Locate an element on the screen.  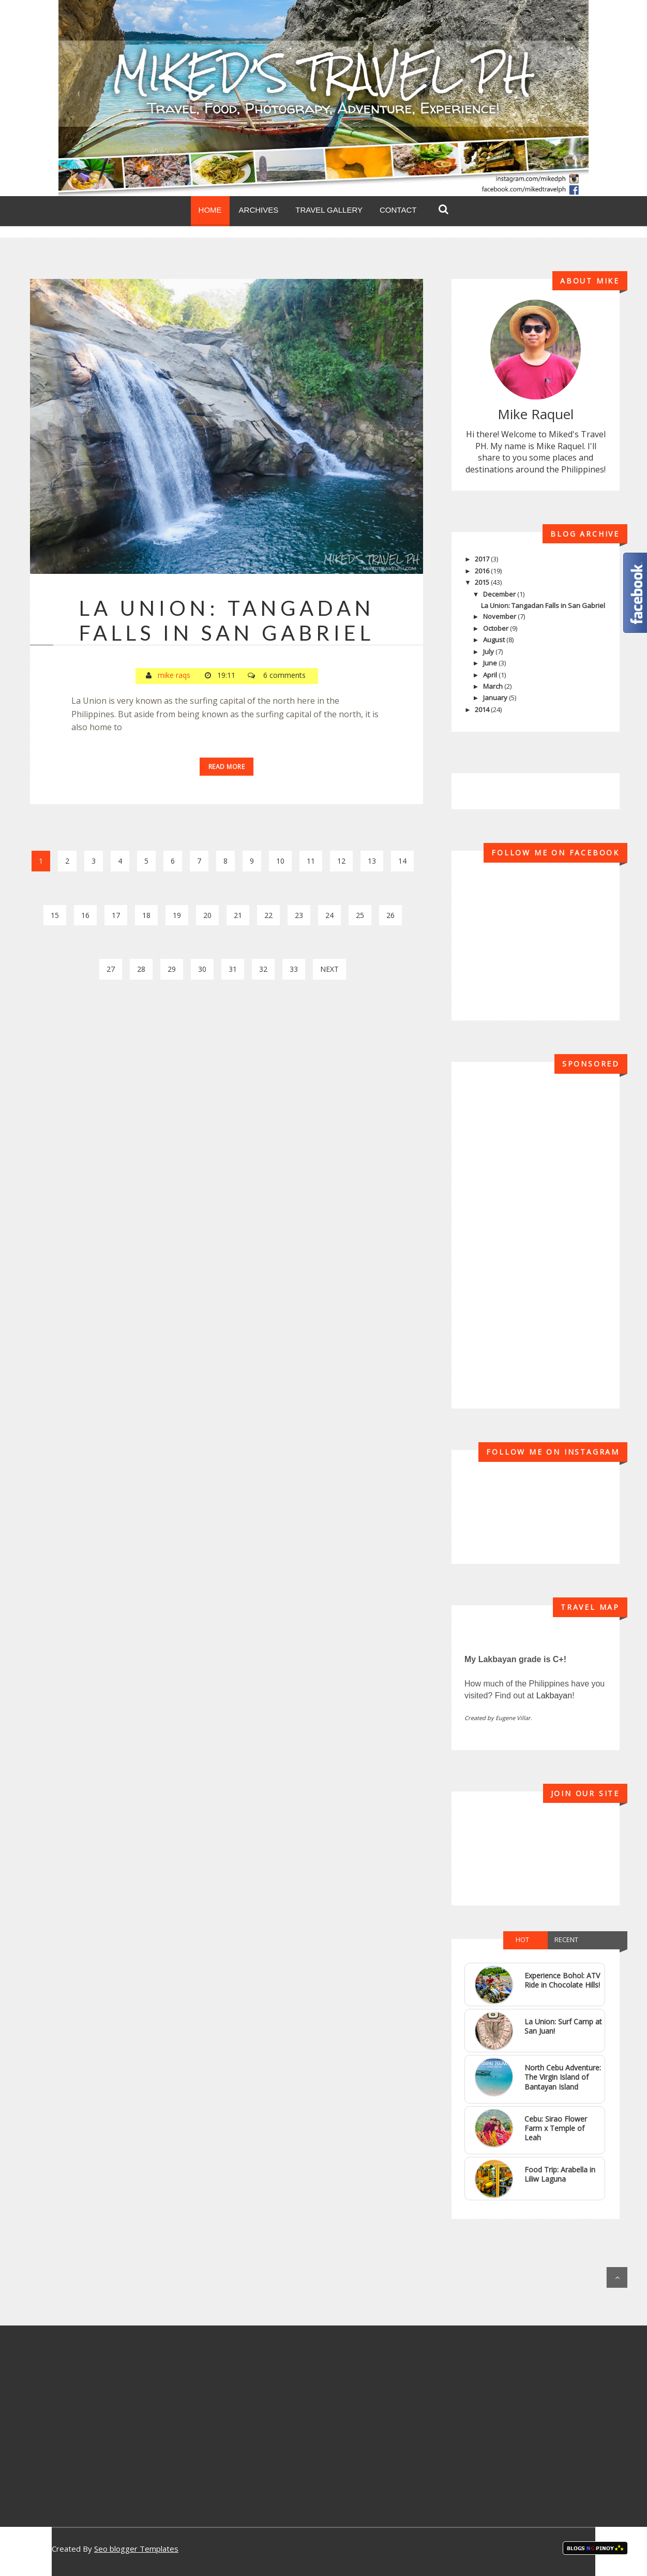
2015 is located at coordinates (483, 582).